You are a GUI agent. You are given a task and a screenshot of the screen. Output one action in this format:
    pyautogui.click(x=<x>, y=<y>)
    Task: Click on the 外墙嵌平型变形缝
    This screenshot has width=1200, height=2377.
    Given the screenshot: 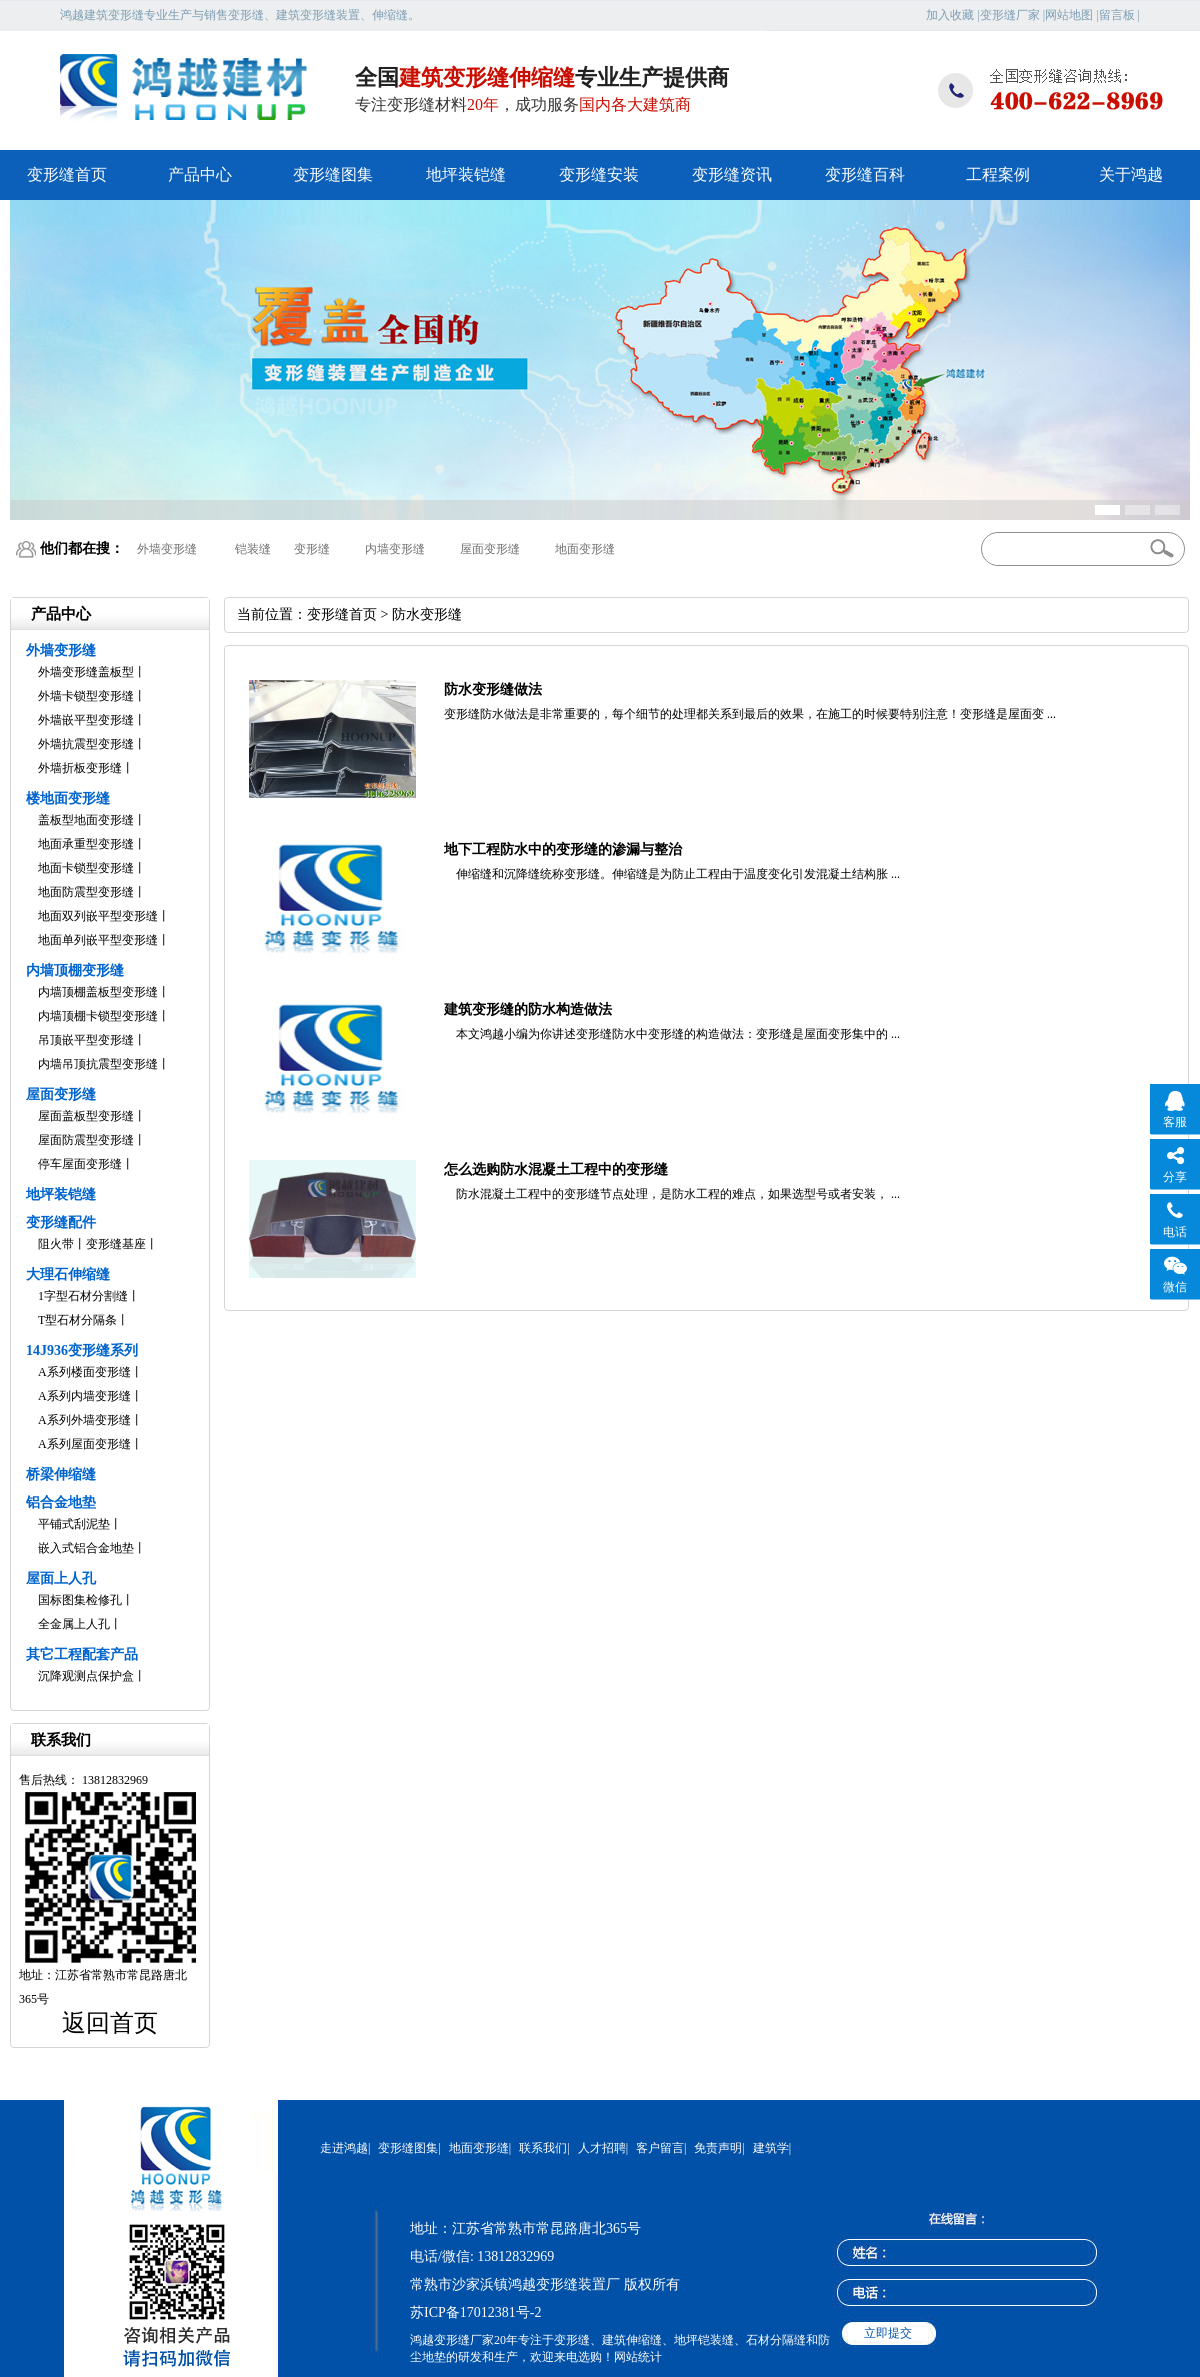 What is the action you would take?
    pyautogui.click(x=86, y=720)
    